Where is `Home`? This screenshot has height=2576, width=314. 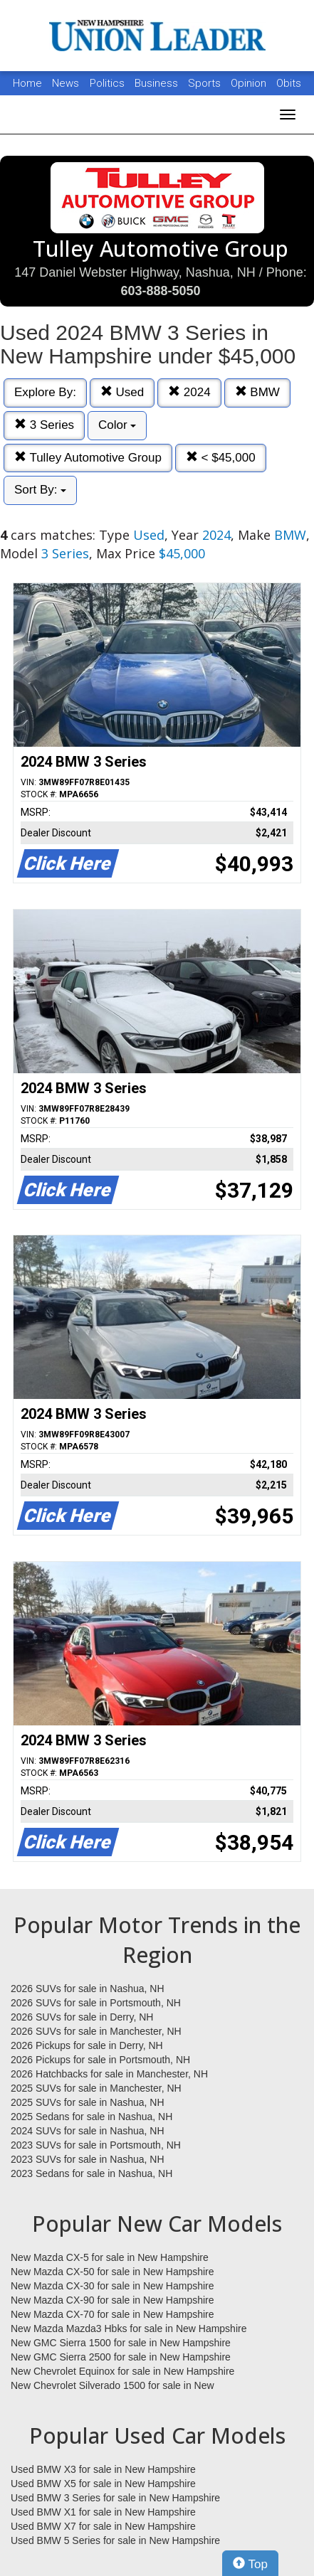
Home is located at coordinates (27, 83).